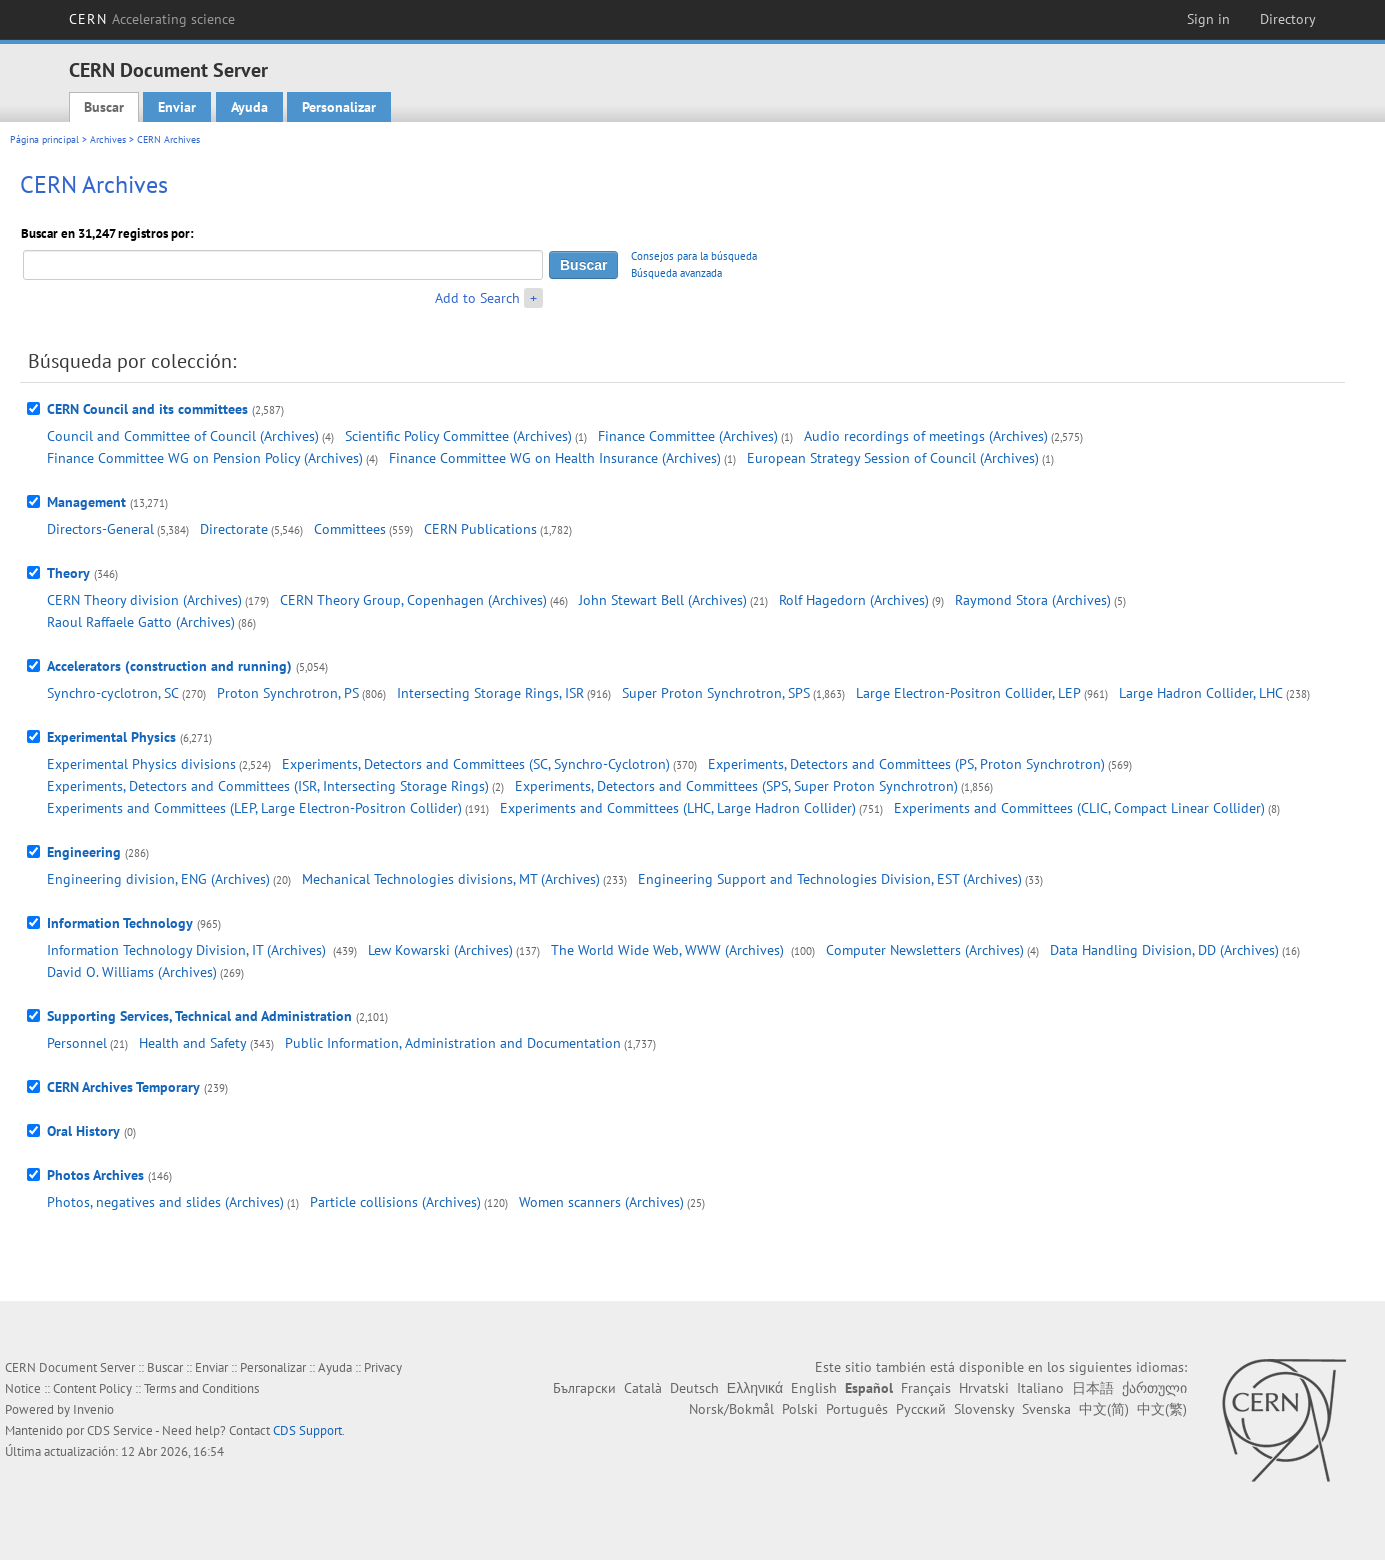  I want to click on Català, so click(643, 1388).